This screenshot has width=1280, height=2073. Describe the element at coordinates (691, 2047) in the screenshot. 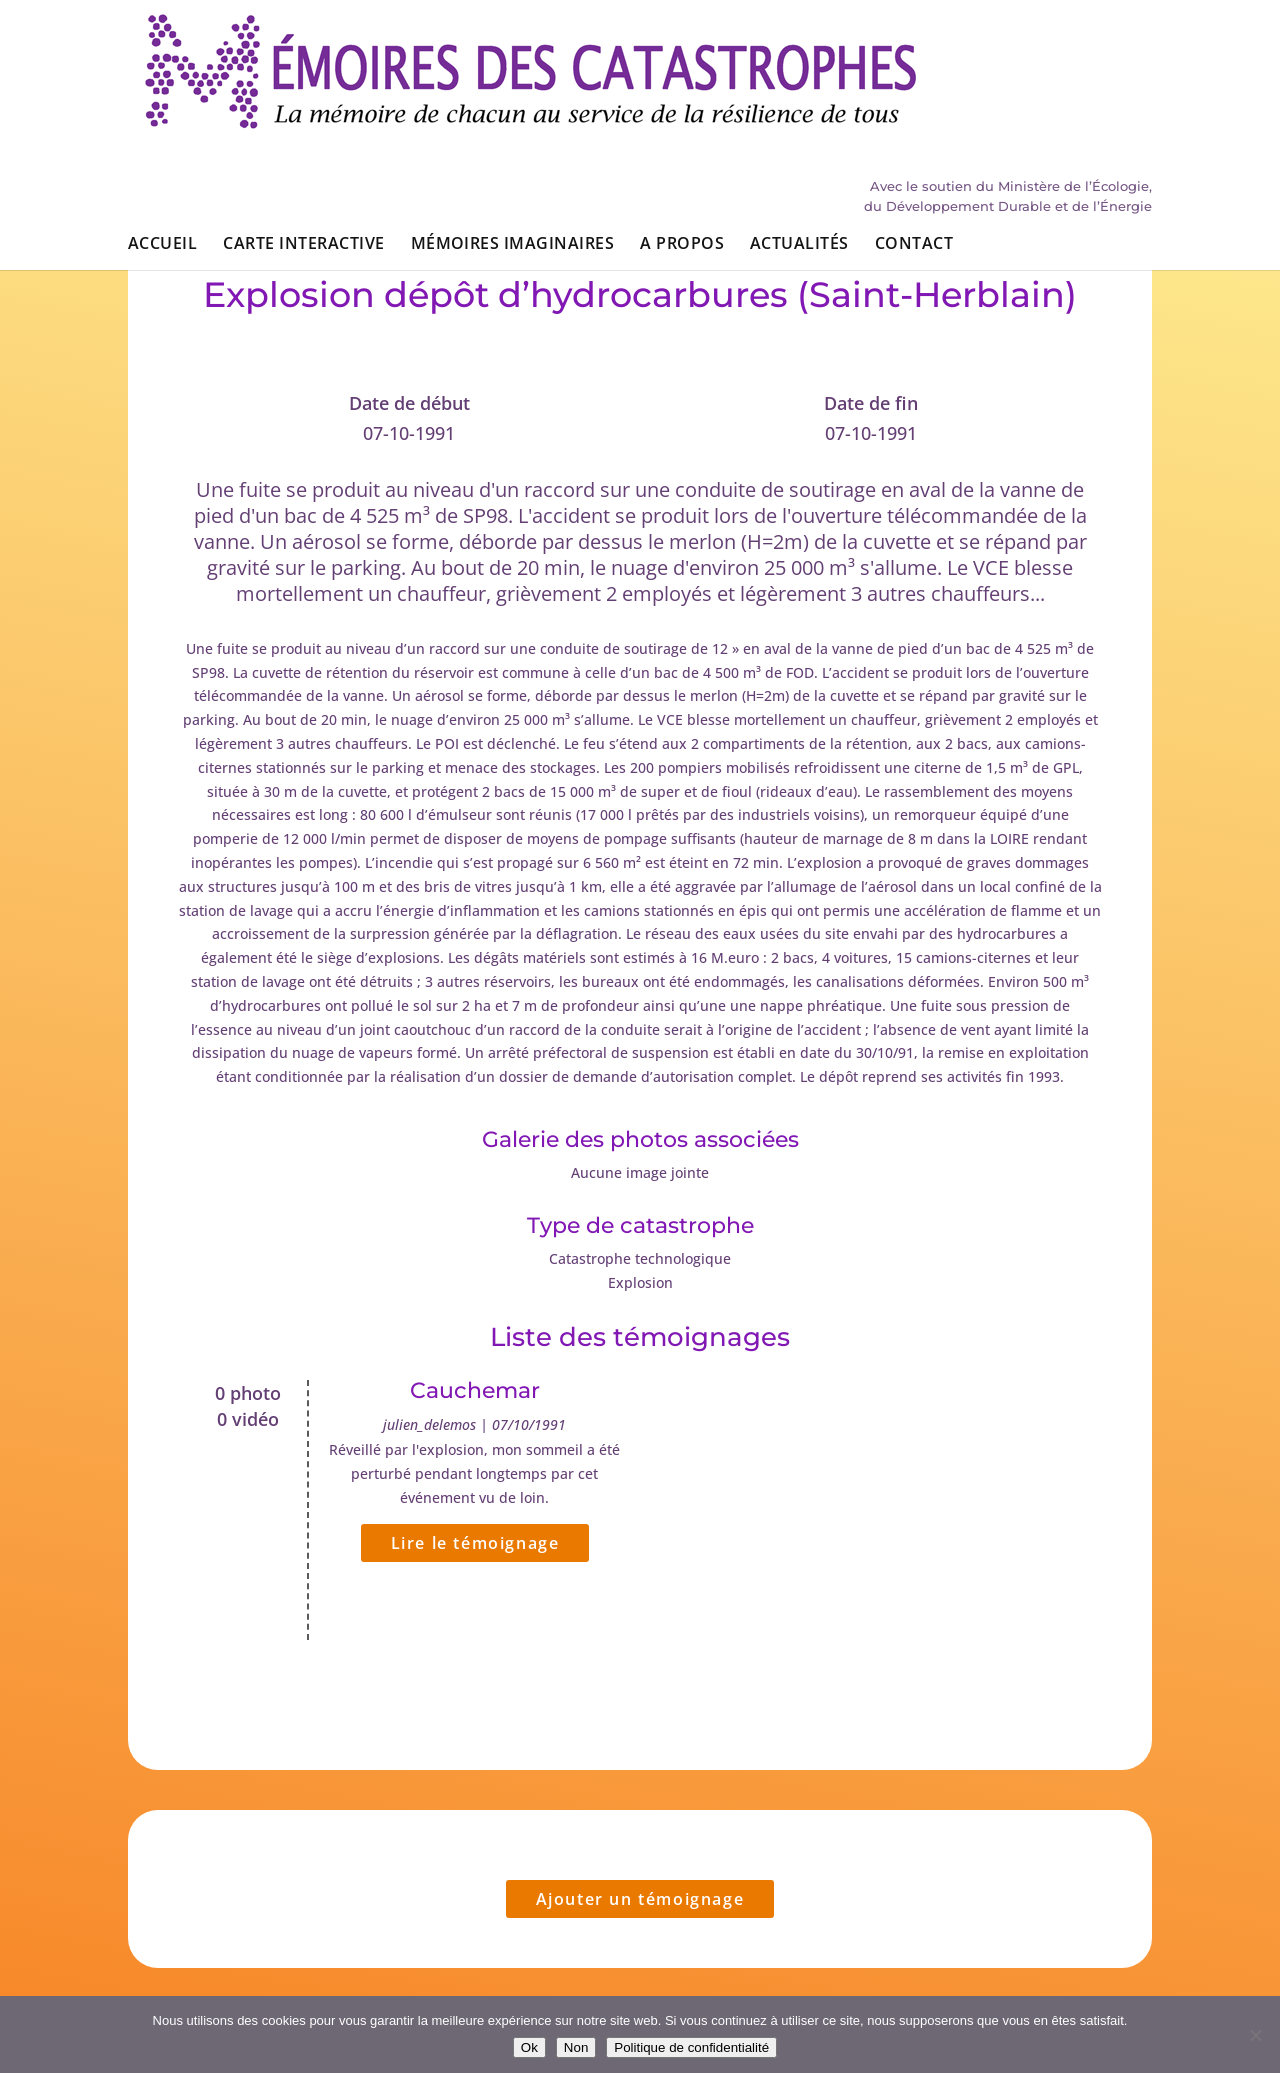

I see `Politique de confidentialité` at that location.